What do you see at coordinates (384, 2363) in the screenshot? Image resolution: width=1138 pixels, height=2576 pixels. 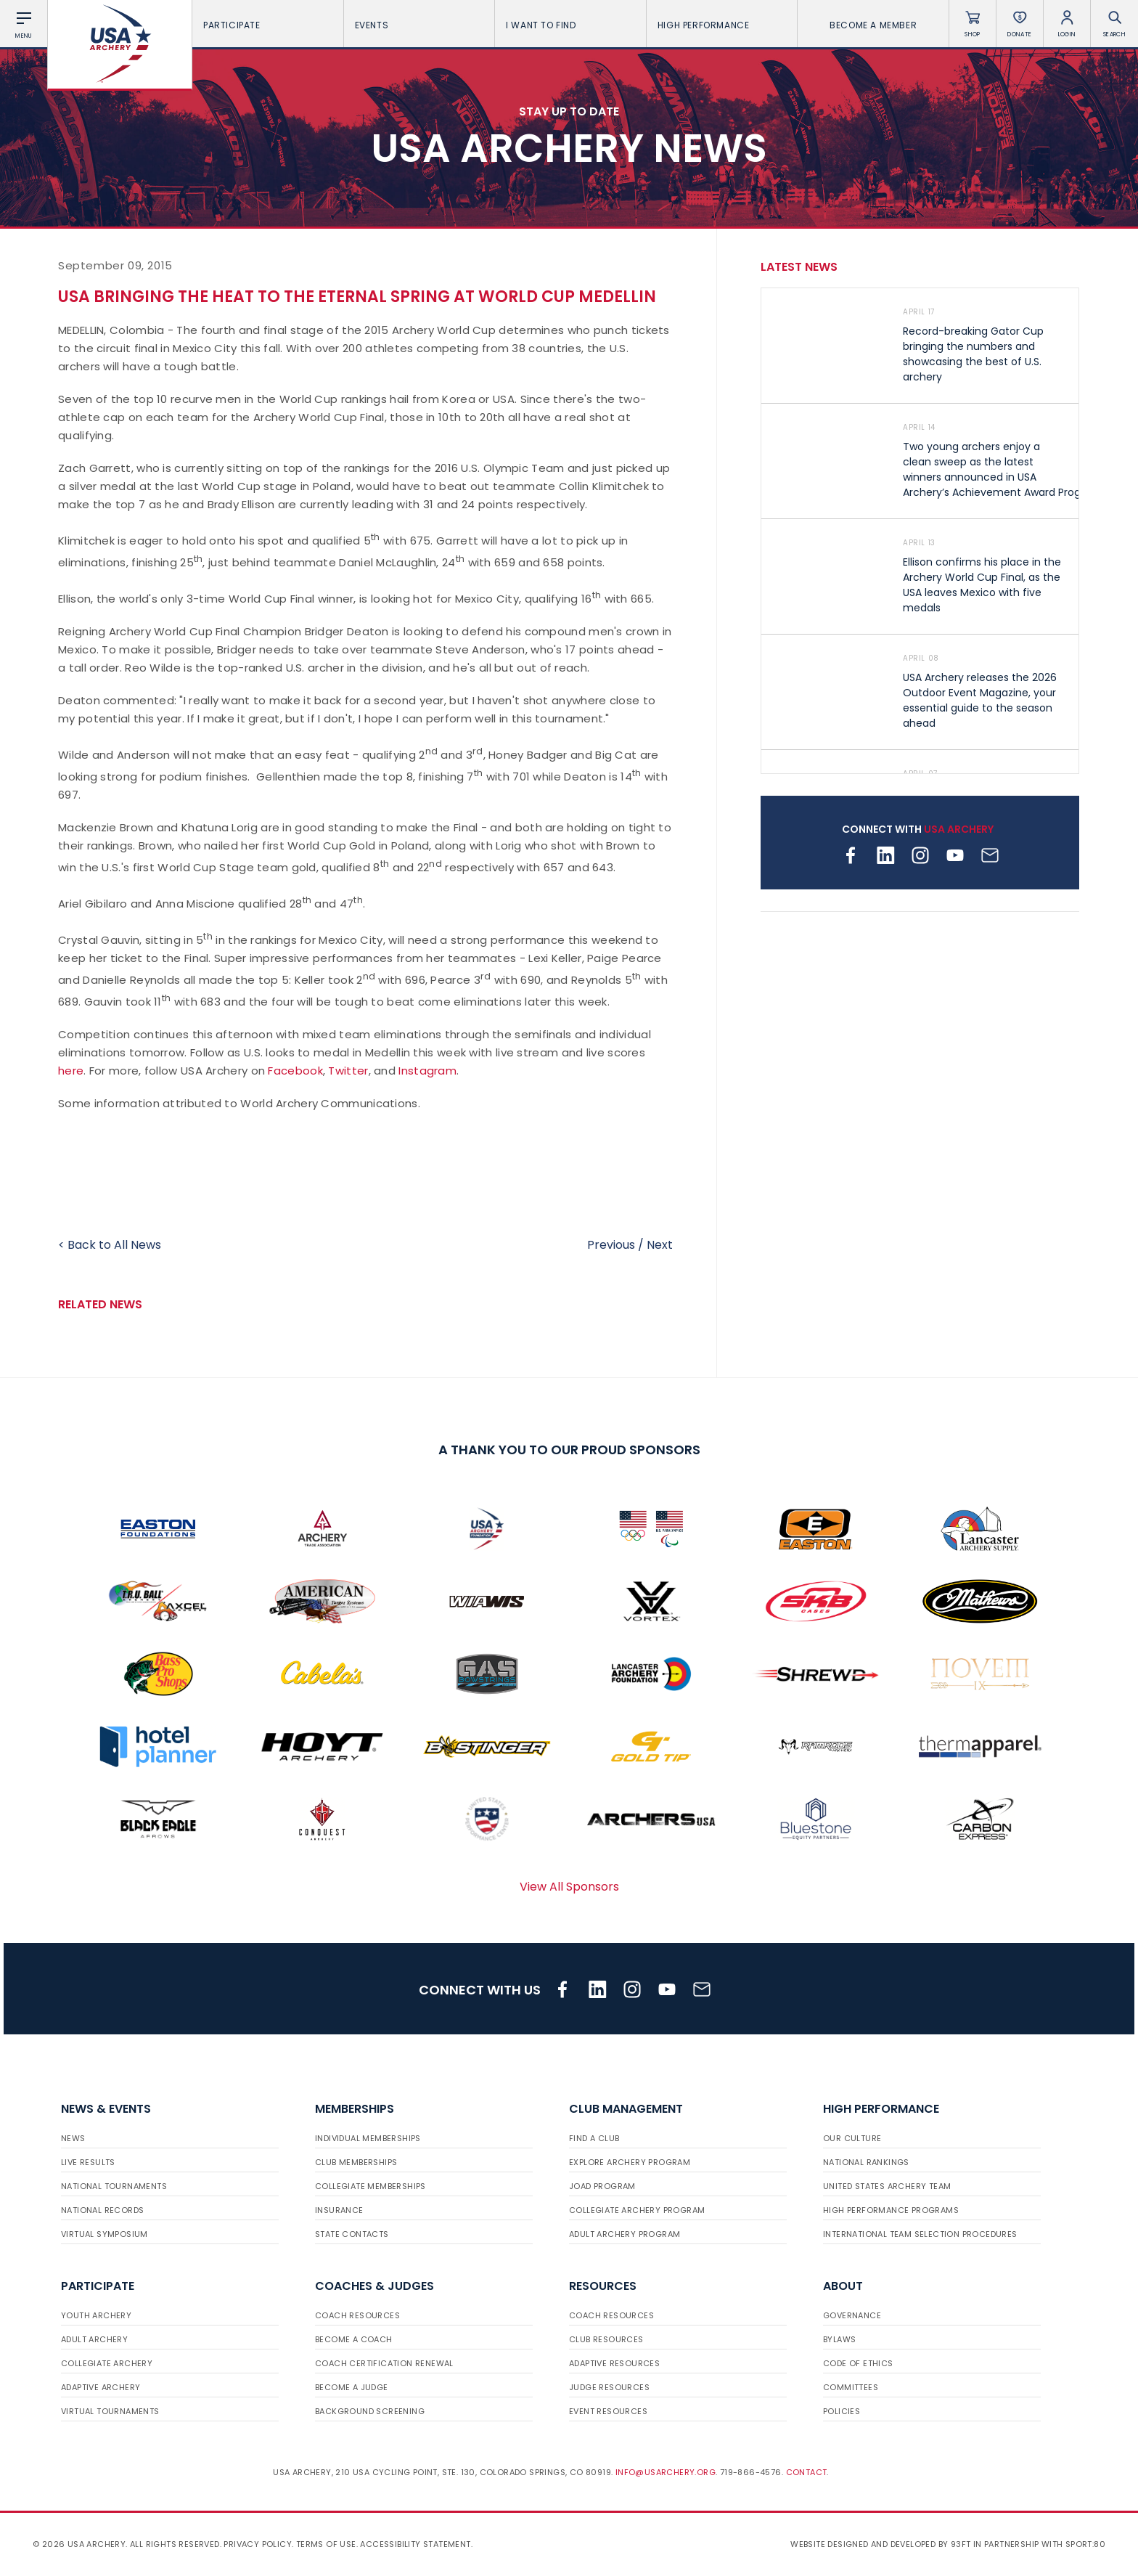 I see `Coach Certification Renewal` at bounding box center [384, 2363].